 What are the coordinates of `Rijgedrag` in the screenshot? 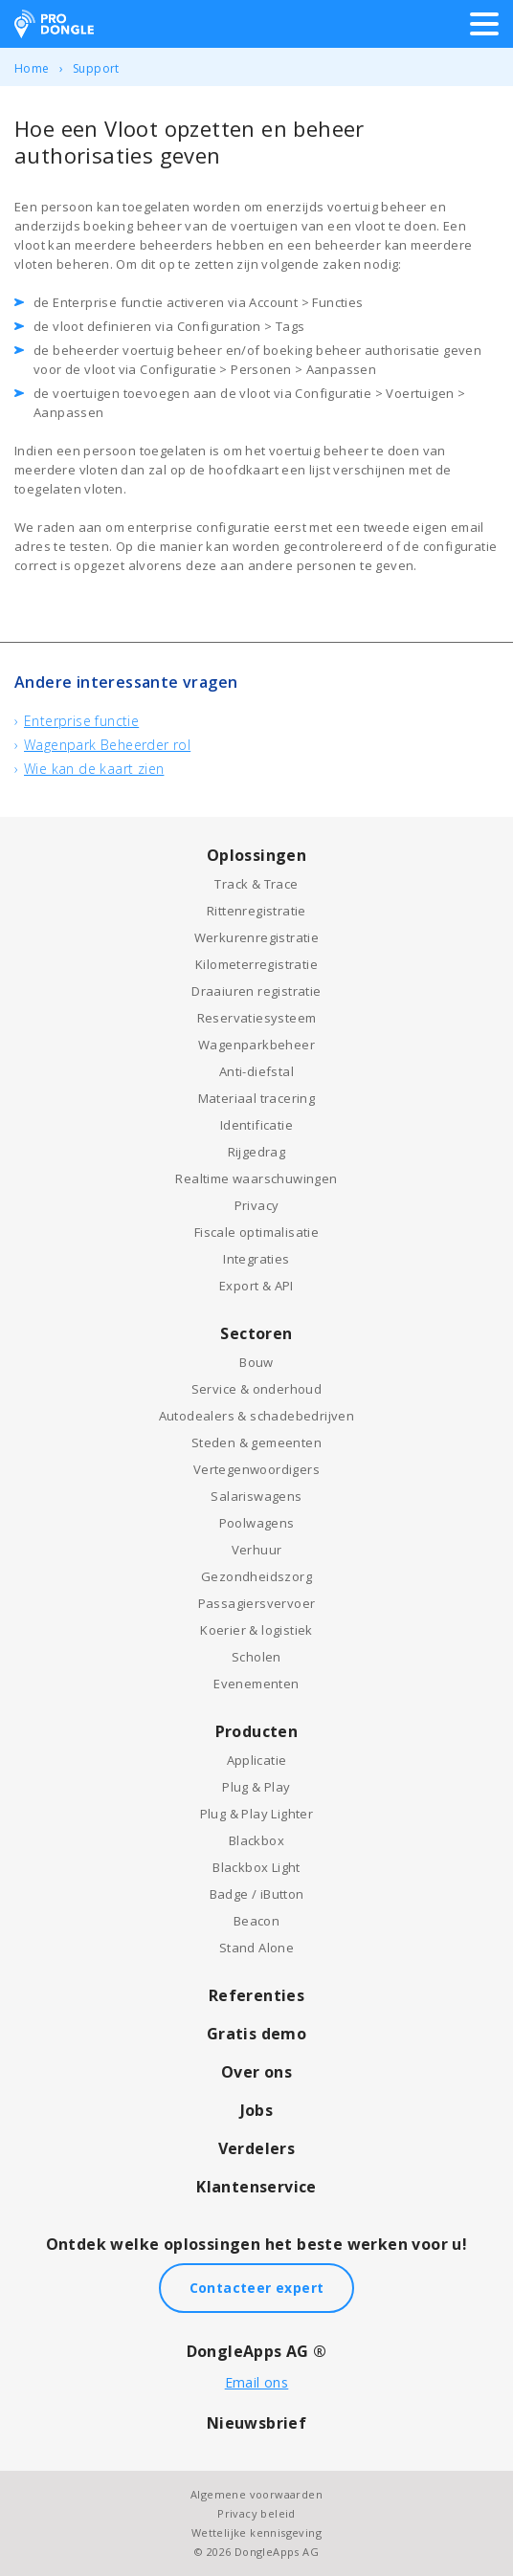 It's located at (257, 1151).